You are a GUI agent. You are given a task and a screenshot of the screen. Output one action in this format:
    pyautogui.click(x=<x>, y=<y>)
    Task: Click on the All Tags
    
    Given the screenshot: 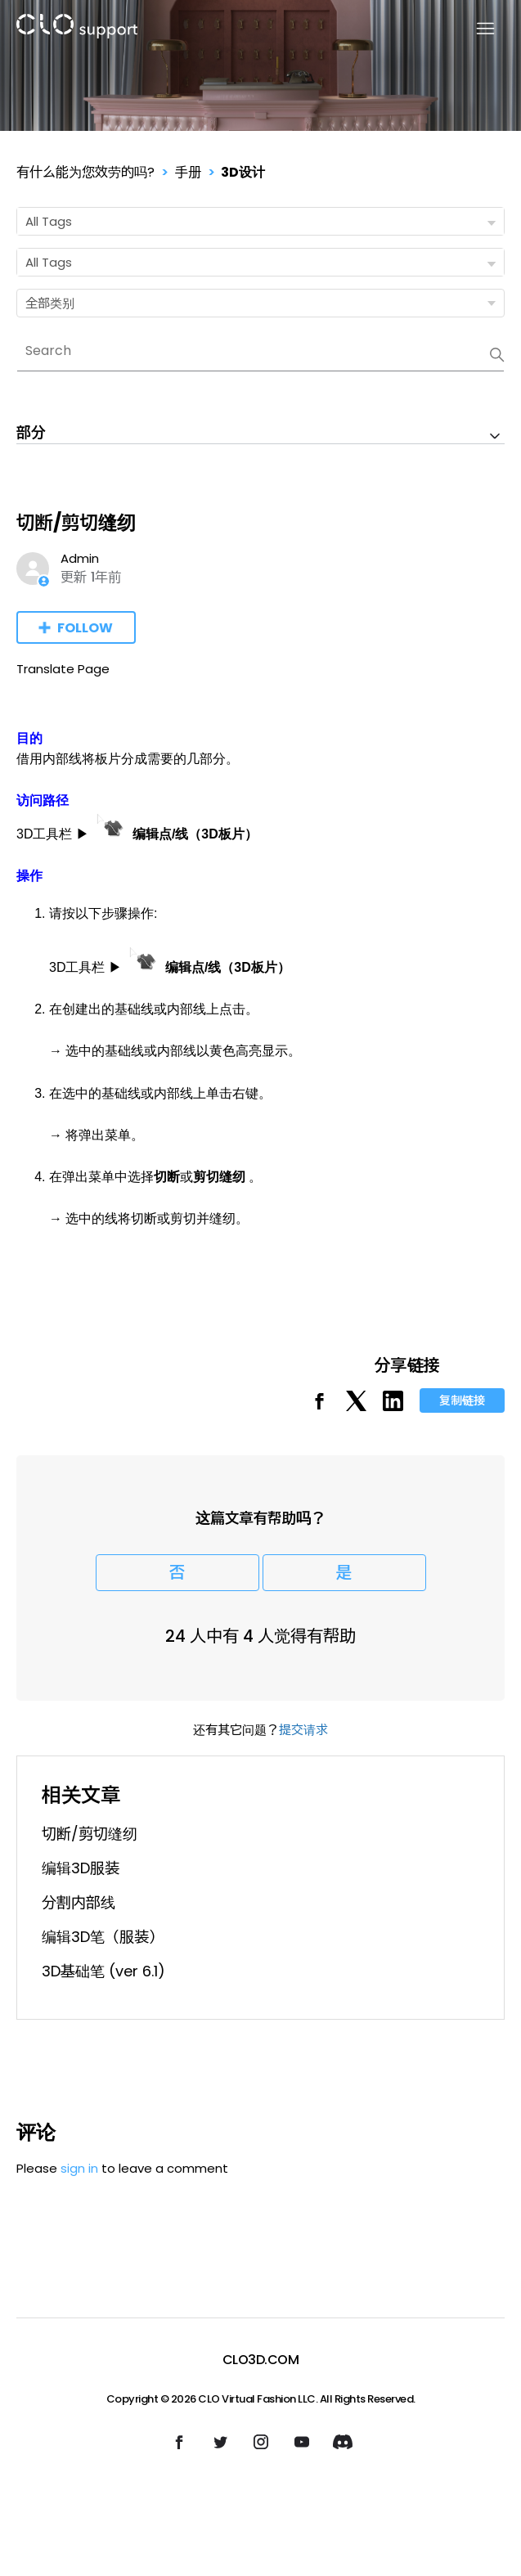 What is the action you would take?
    pyautogui.click(x=263, y=222)
    